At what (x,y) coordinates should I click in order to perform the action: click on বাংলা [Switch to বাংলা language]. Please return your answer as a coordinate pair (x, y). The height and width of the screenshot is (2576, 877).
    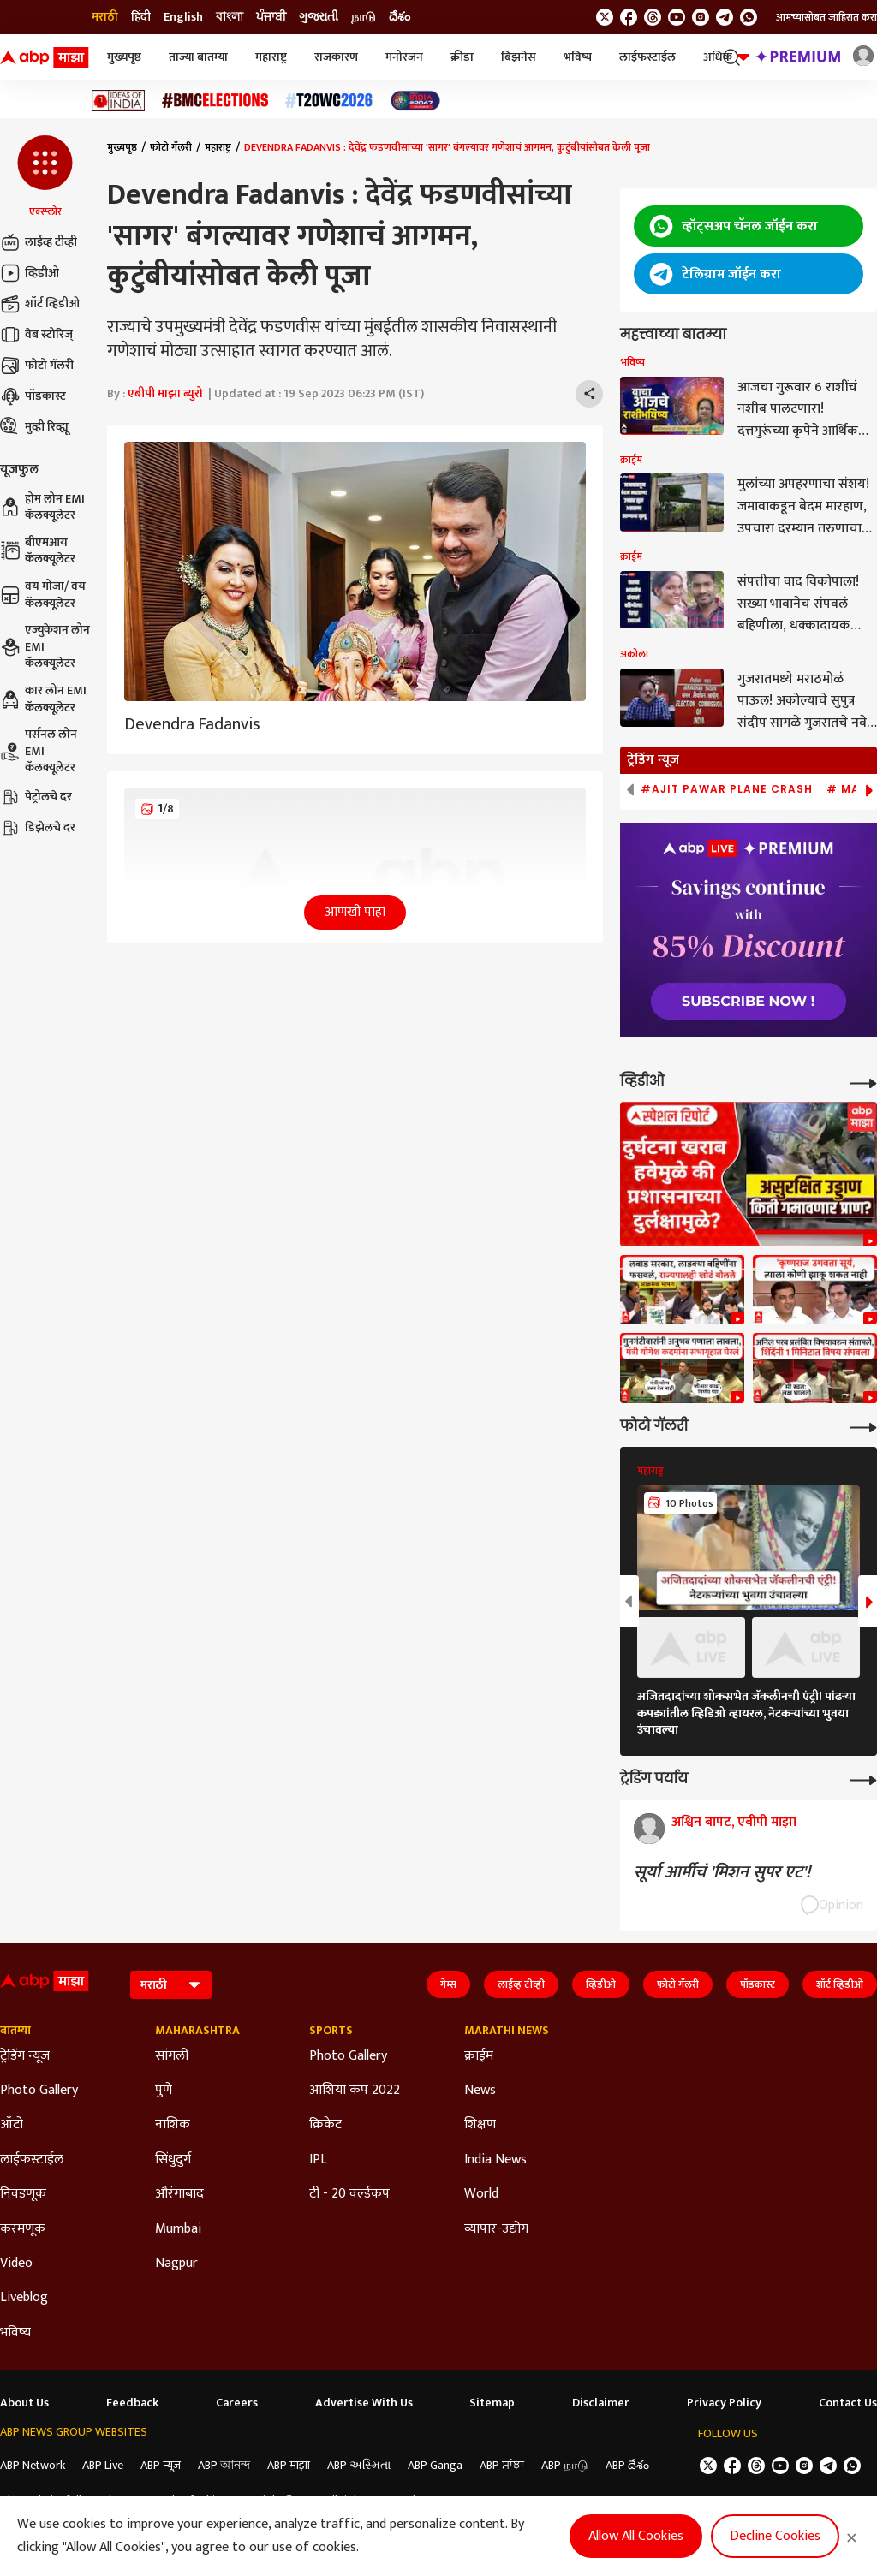
    Looking at the image, I should click on (229, 17).